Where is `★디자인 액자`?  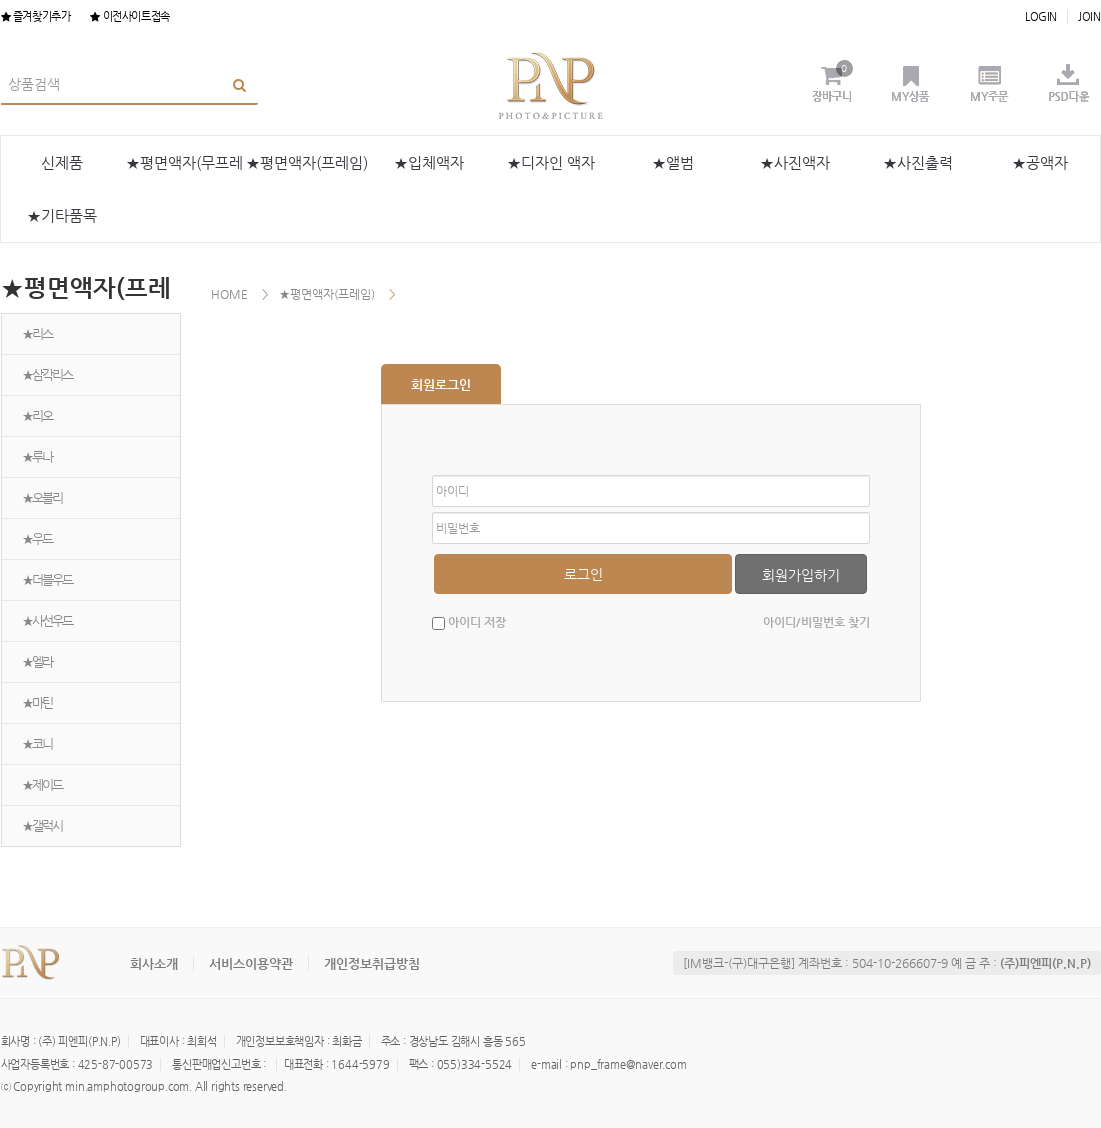 ★디자인 액자 is located at coordinates (551, 162).